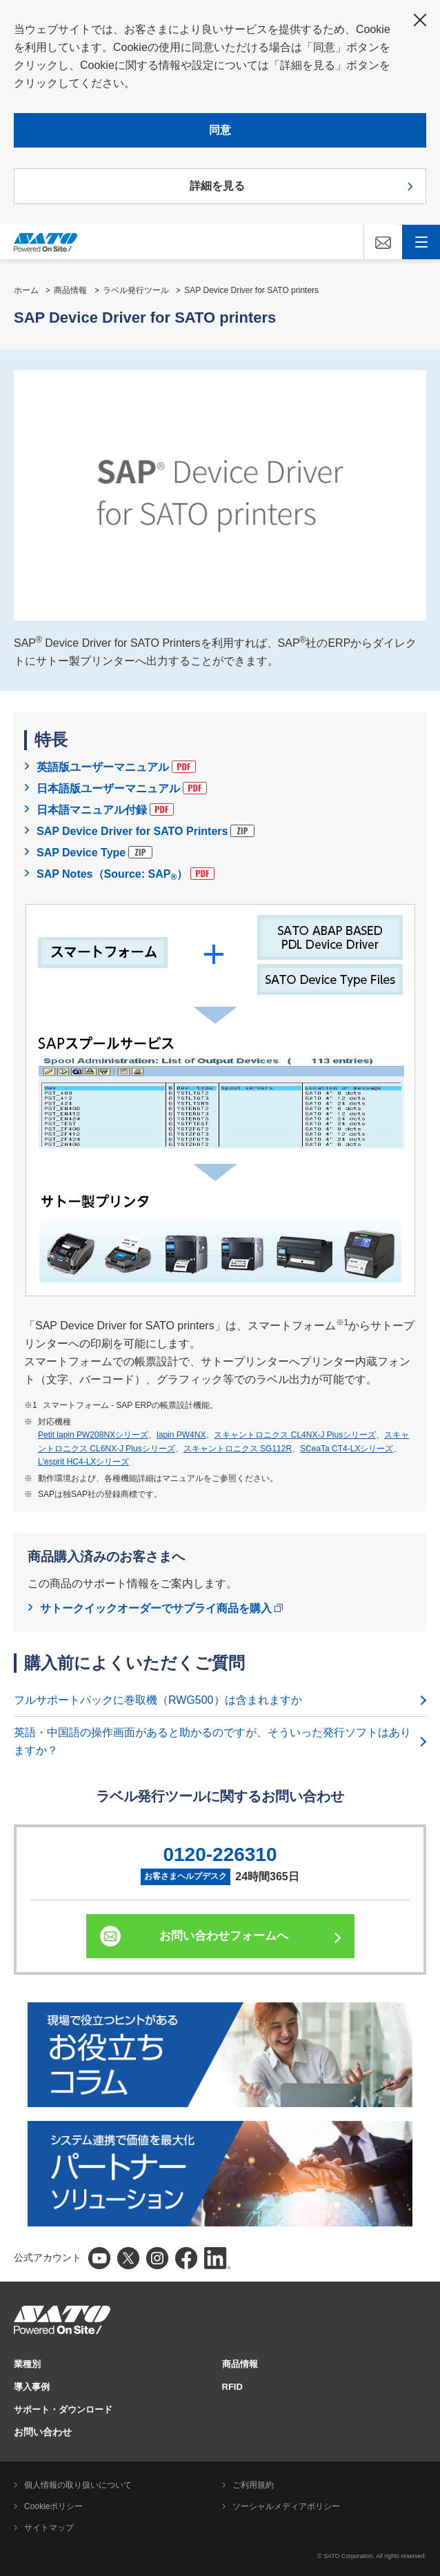 The width and height of the screenshot is (440, 2576). I want to click on L'esprit HC4-LXシリーズ, so click(83, 1462).